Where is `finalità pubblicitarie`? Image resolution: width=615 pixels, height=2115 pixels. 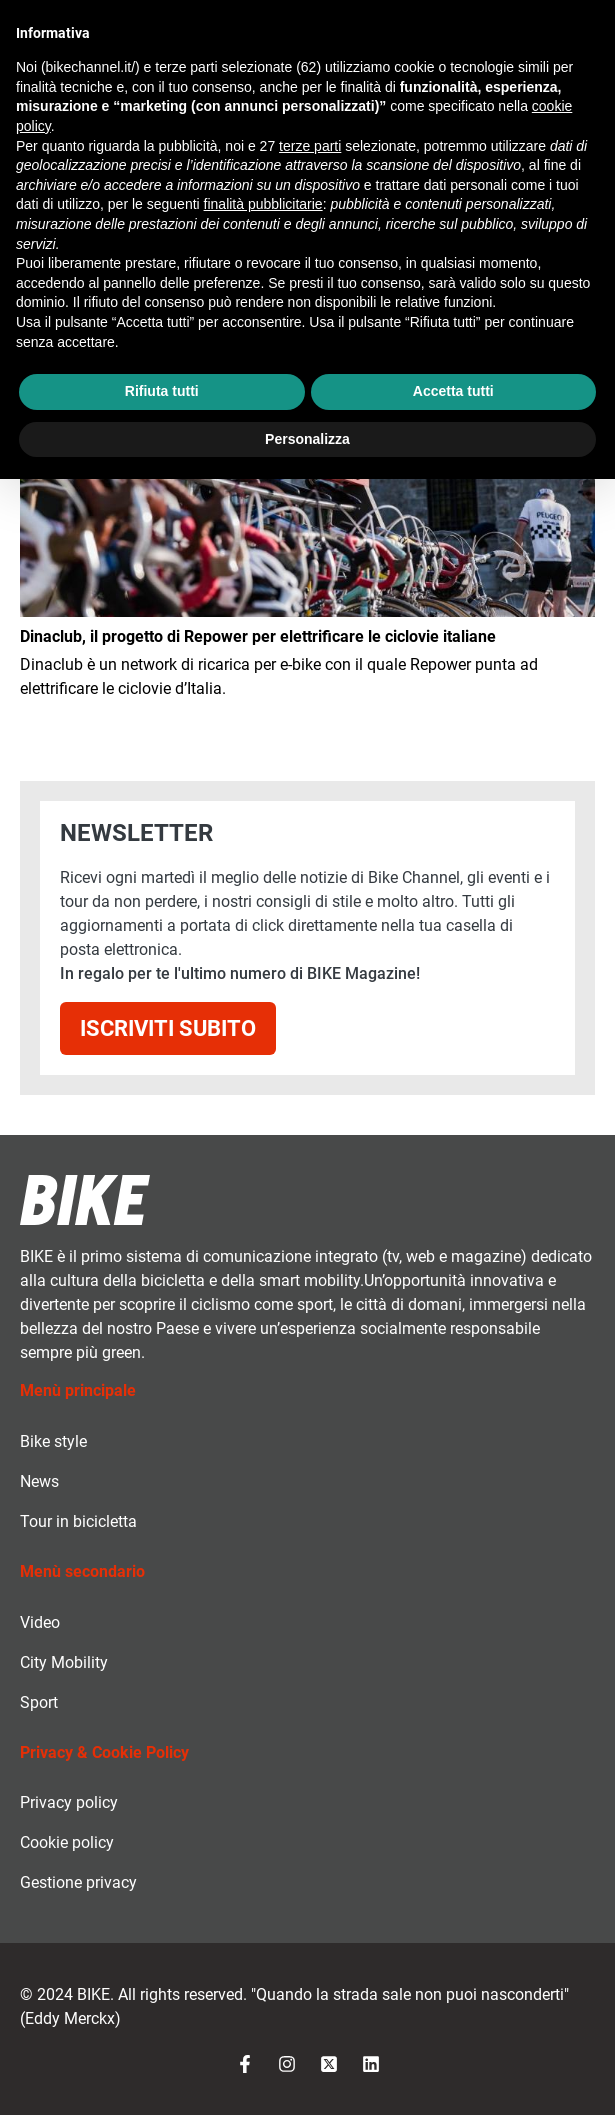
finalità pubblicitarie is located at coordinates (263, 204).